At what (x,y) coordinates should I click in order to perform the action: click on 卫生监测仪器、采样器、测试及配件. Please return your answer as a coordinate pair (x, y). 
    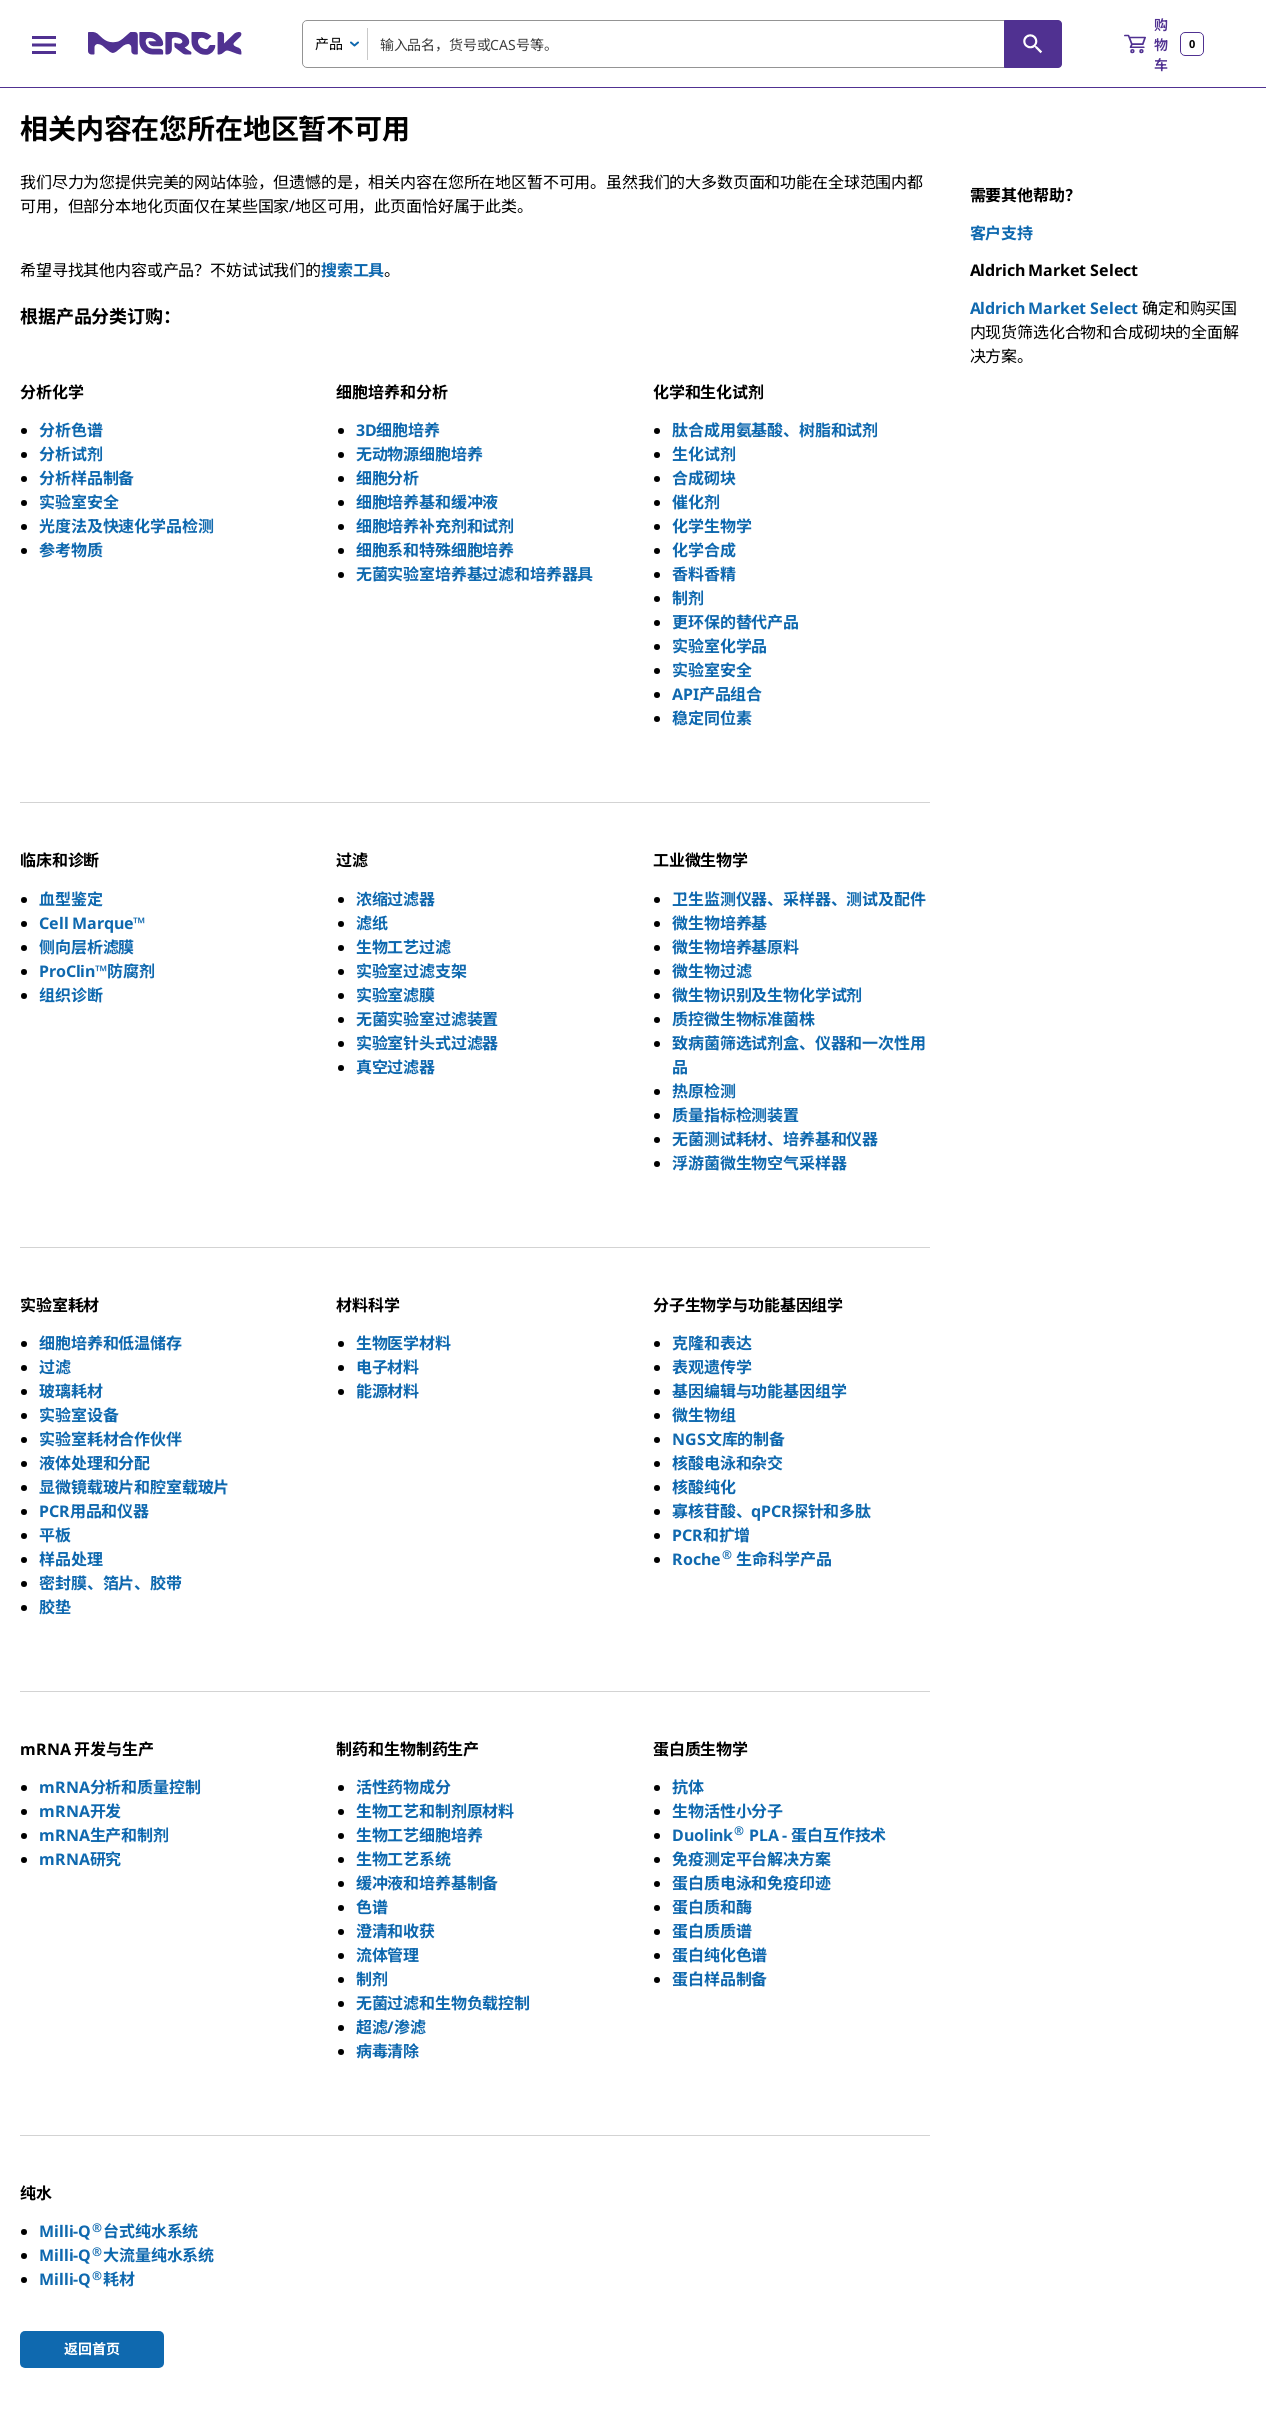
    Looking at the image, I should click on (798, 899).